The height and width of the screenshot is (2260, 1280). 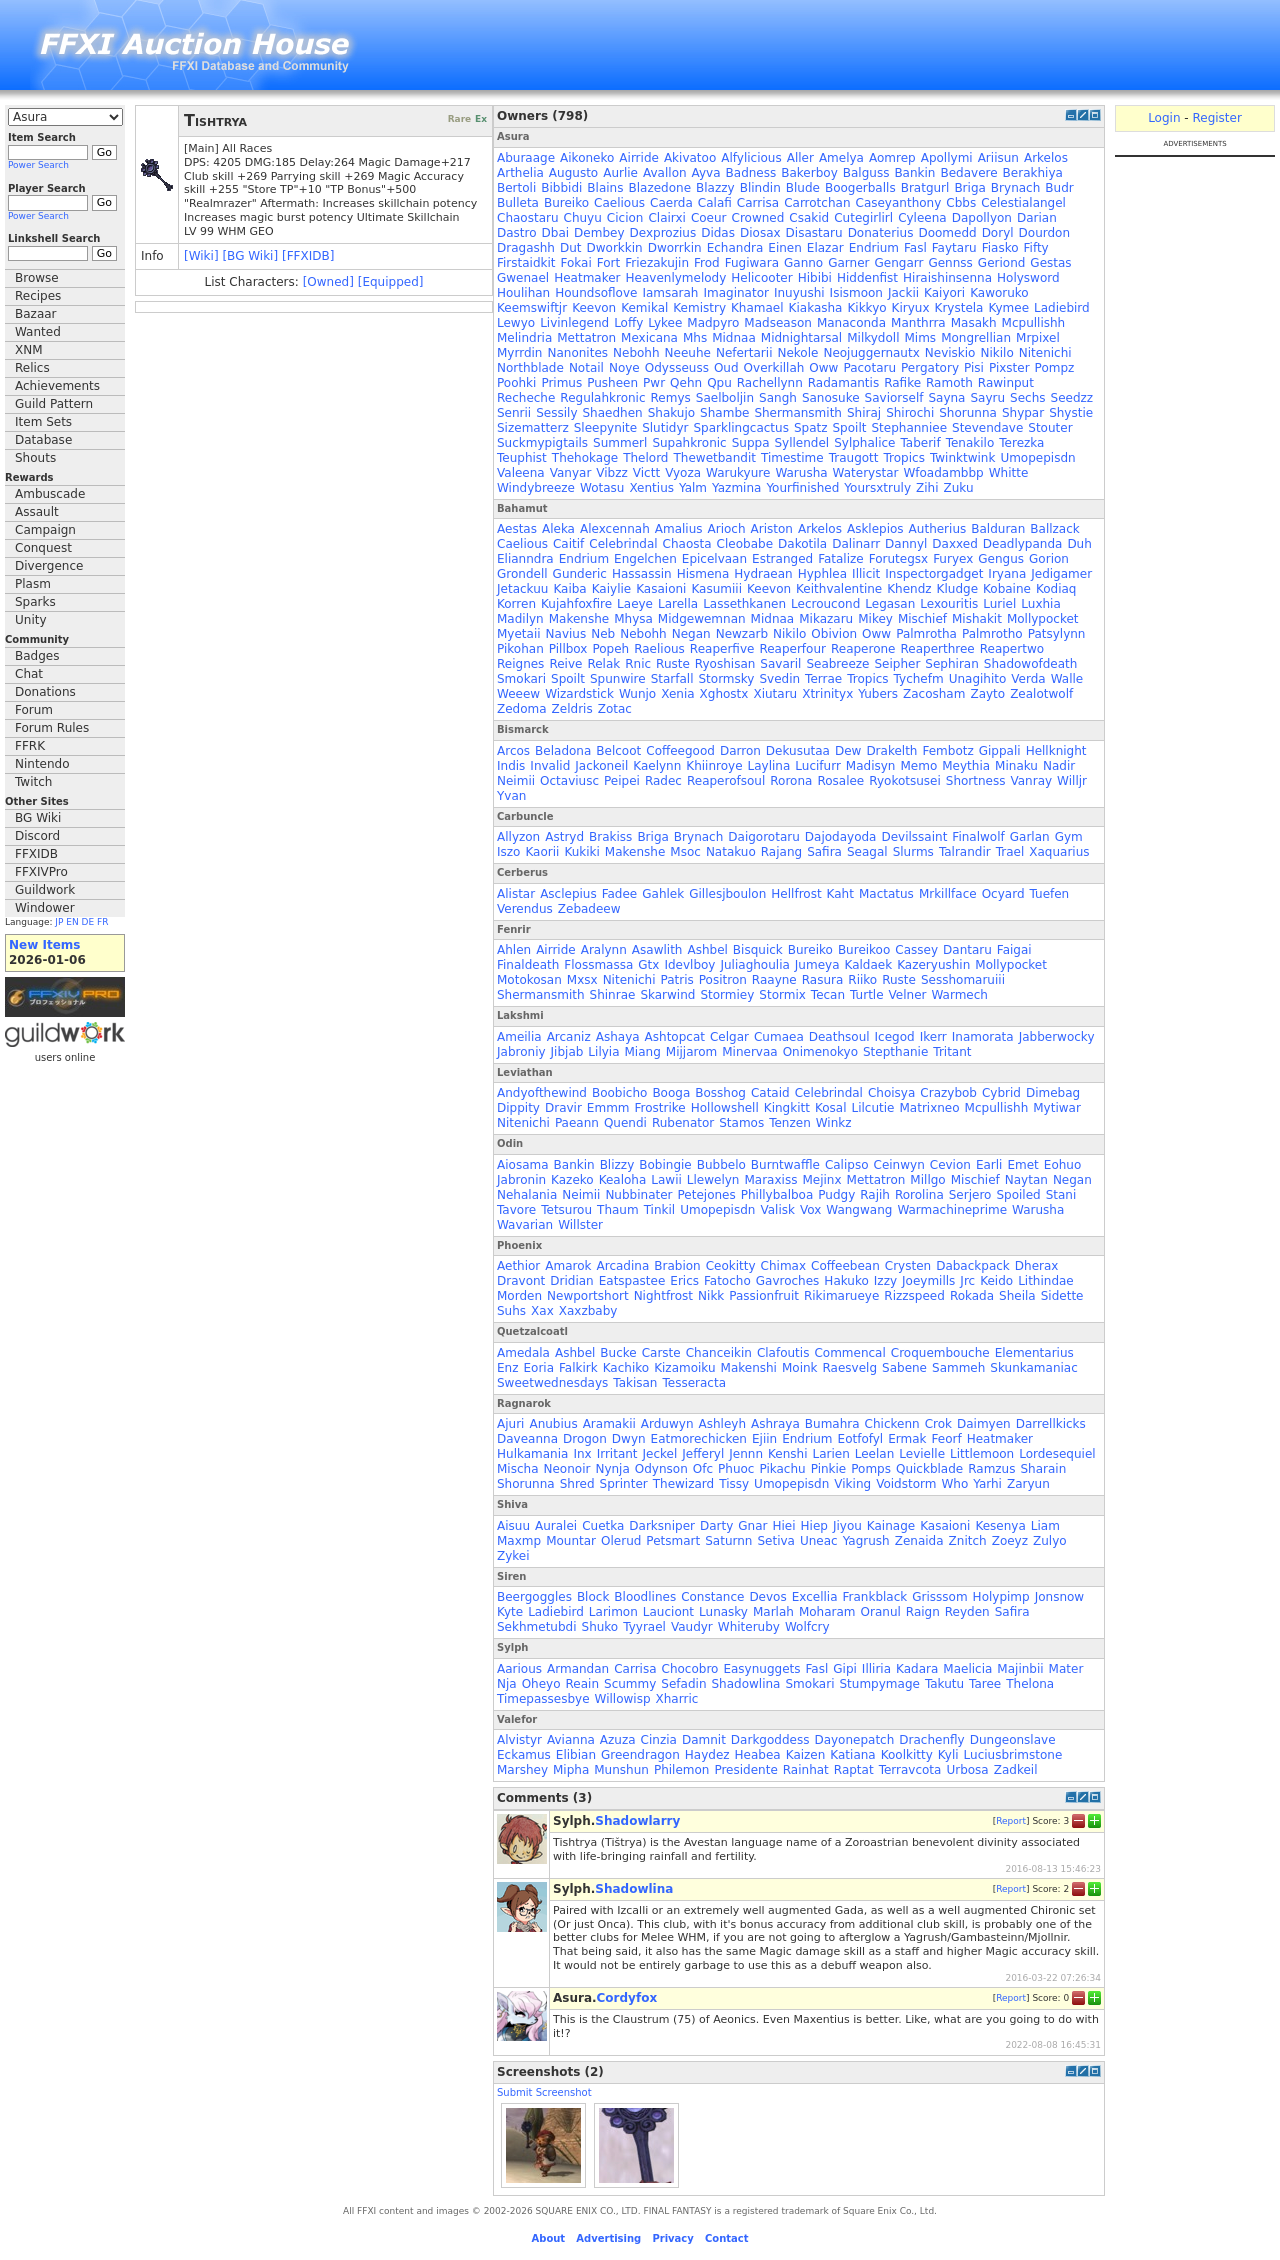 What do you see at coordinates (716, 589) in the screenshot?
I see `Kasumiii` at bounding box center [716, 589].